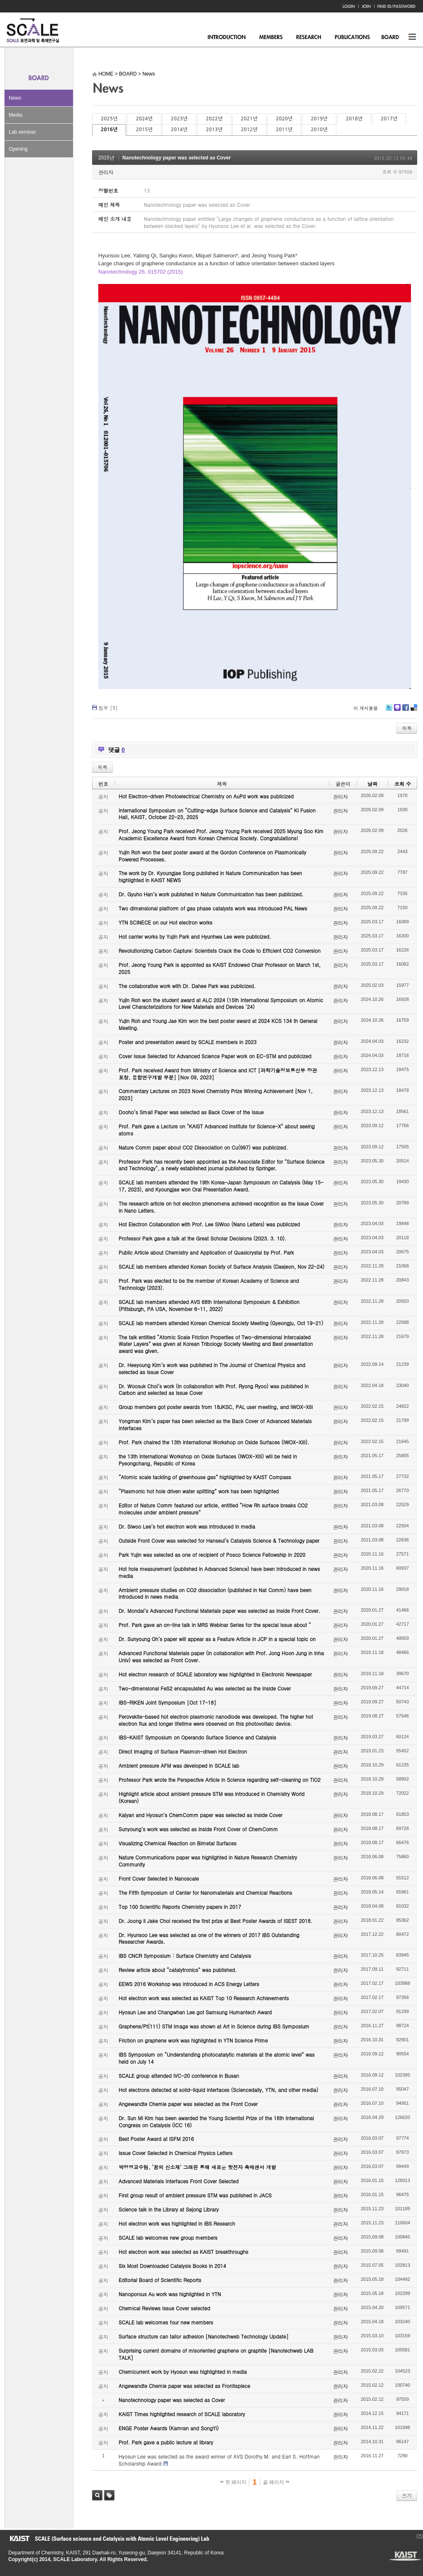 The width and height of the screenshot is (423, 2576). I want to click on Opening, so click(18, 149).